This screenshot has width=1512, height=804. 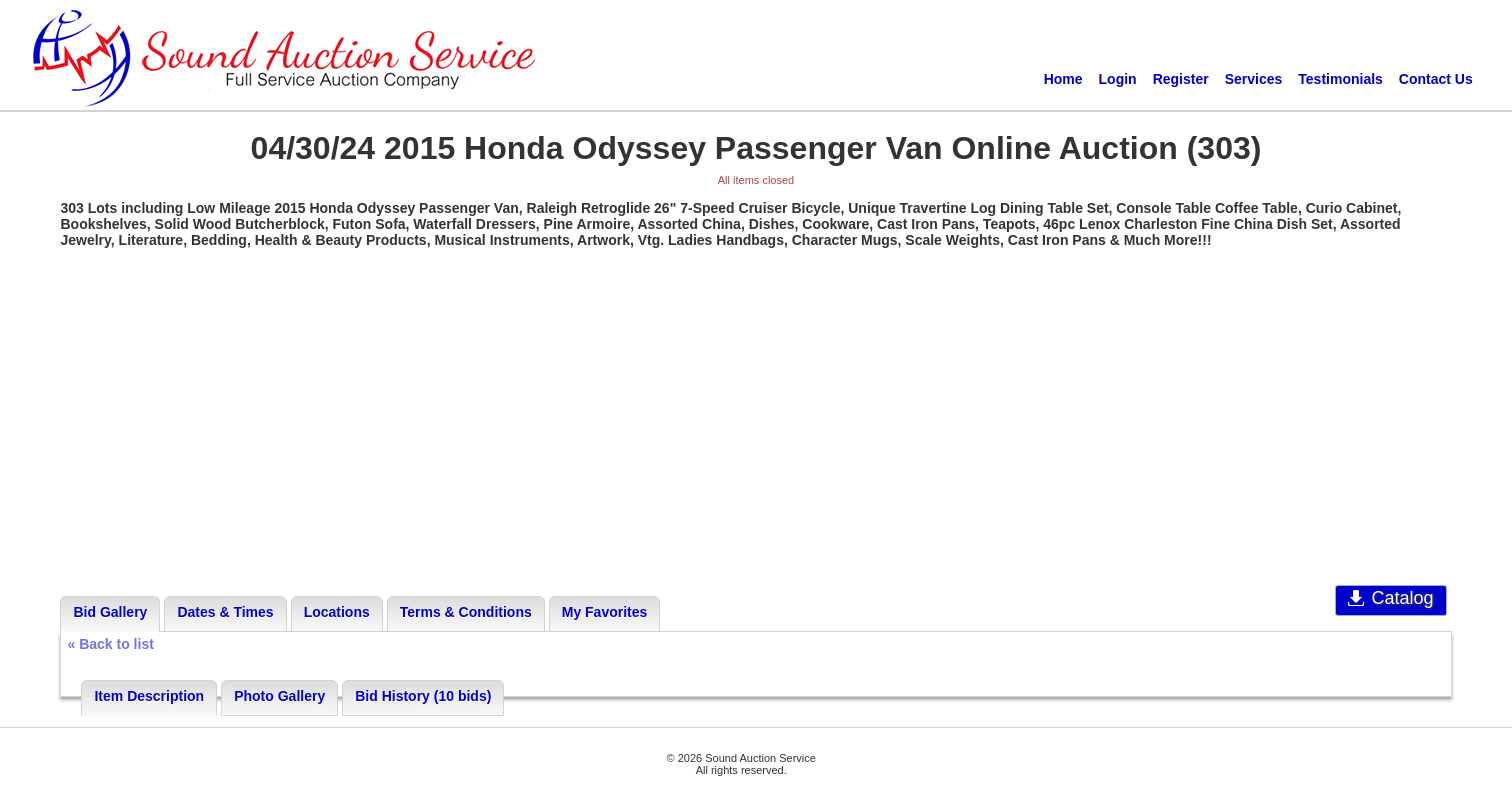 What do you see at coordinates (110, 644) in the screenshot?
I see `« Back to list` at bounding box center [110, 644].